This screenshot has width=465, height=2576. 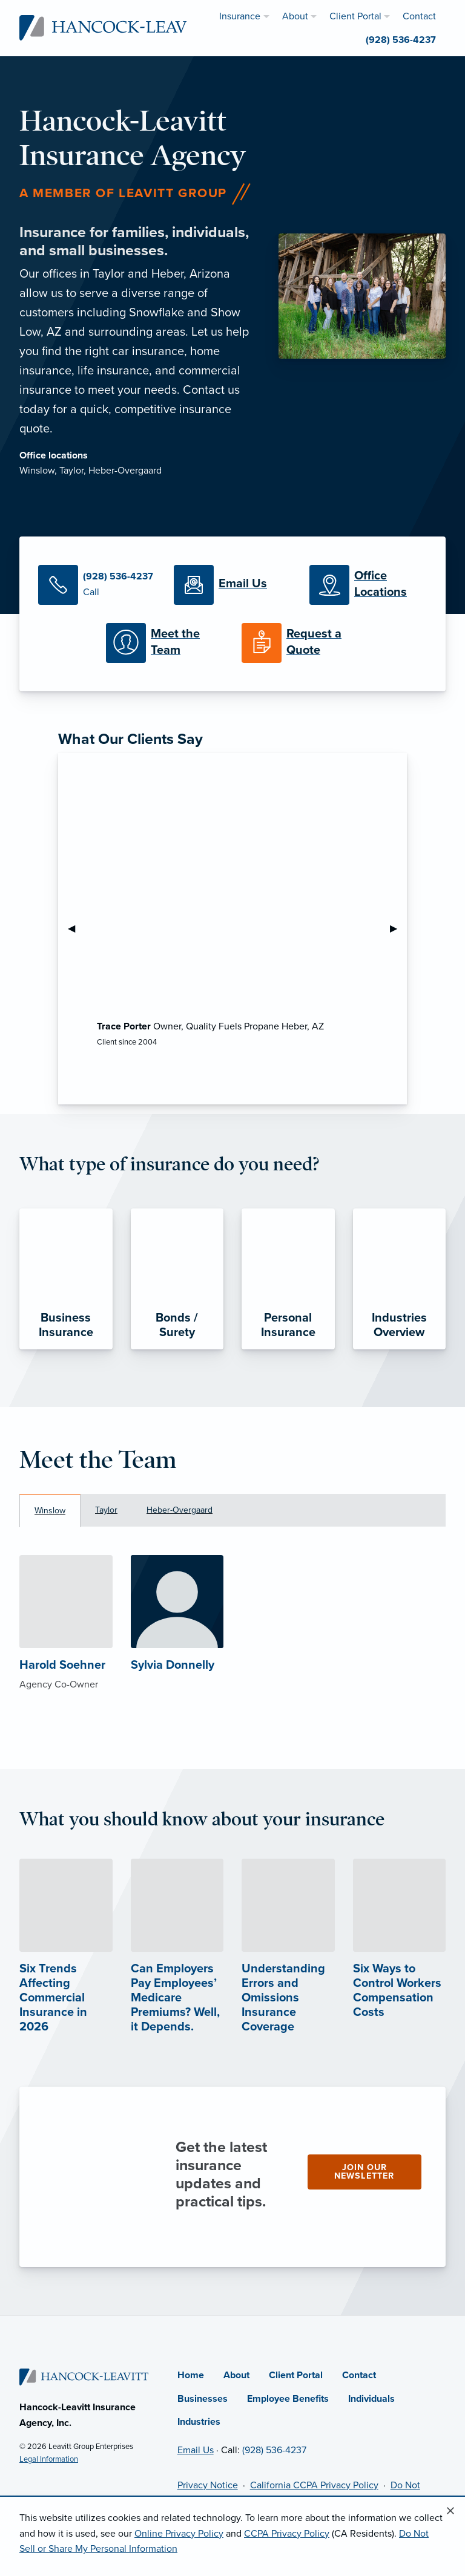 I want to click on Employee Benefits, so click(x=288, y=2399).